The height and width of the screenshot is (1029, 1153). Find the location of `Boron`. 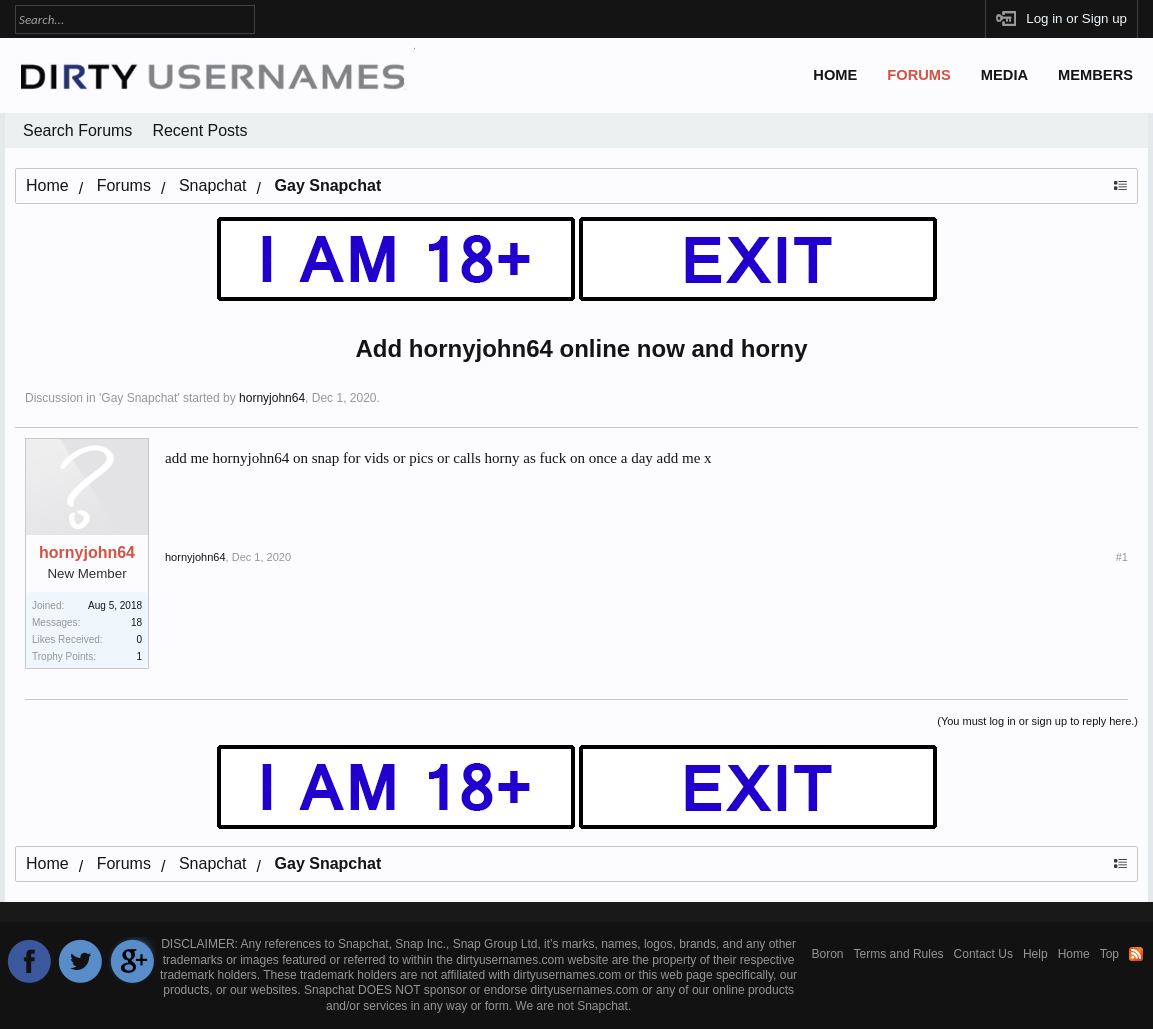

Boron is located at coordinates (828, 954).